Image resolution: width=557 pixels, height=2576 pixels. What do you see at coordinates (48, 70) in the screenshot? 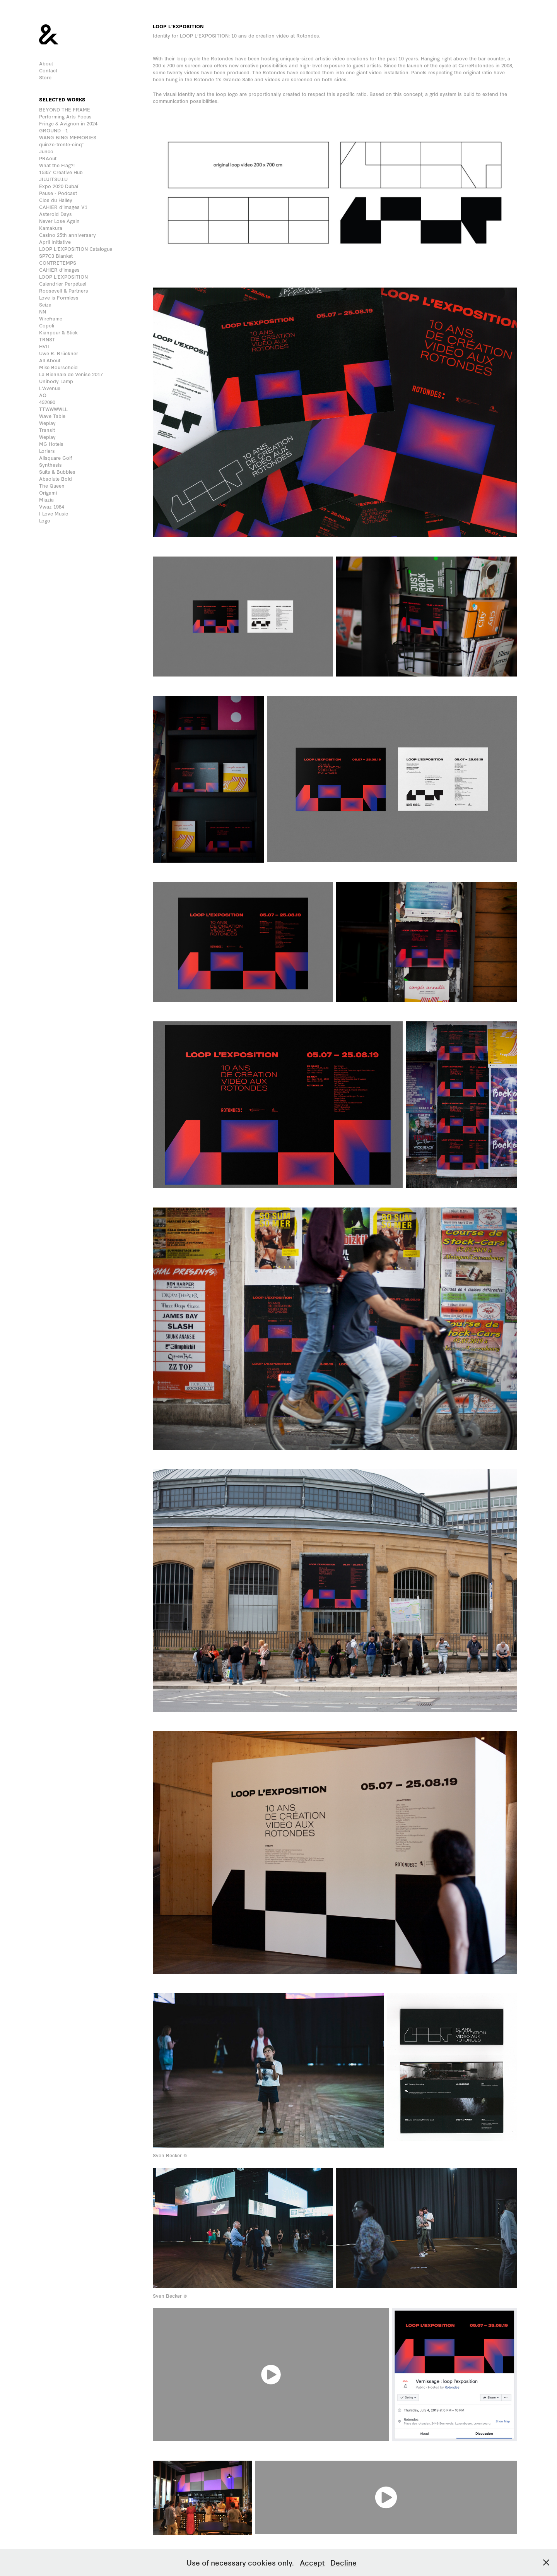
I see `Contact` at bounding box center [48, 70].